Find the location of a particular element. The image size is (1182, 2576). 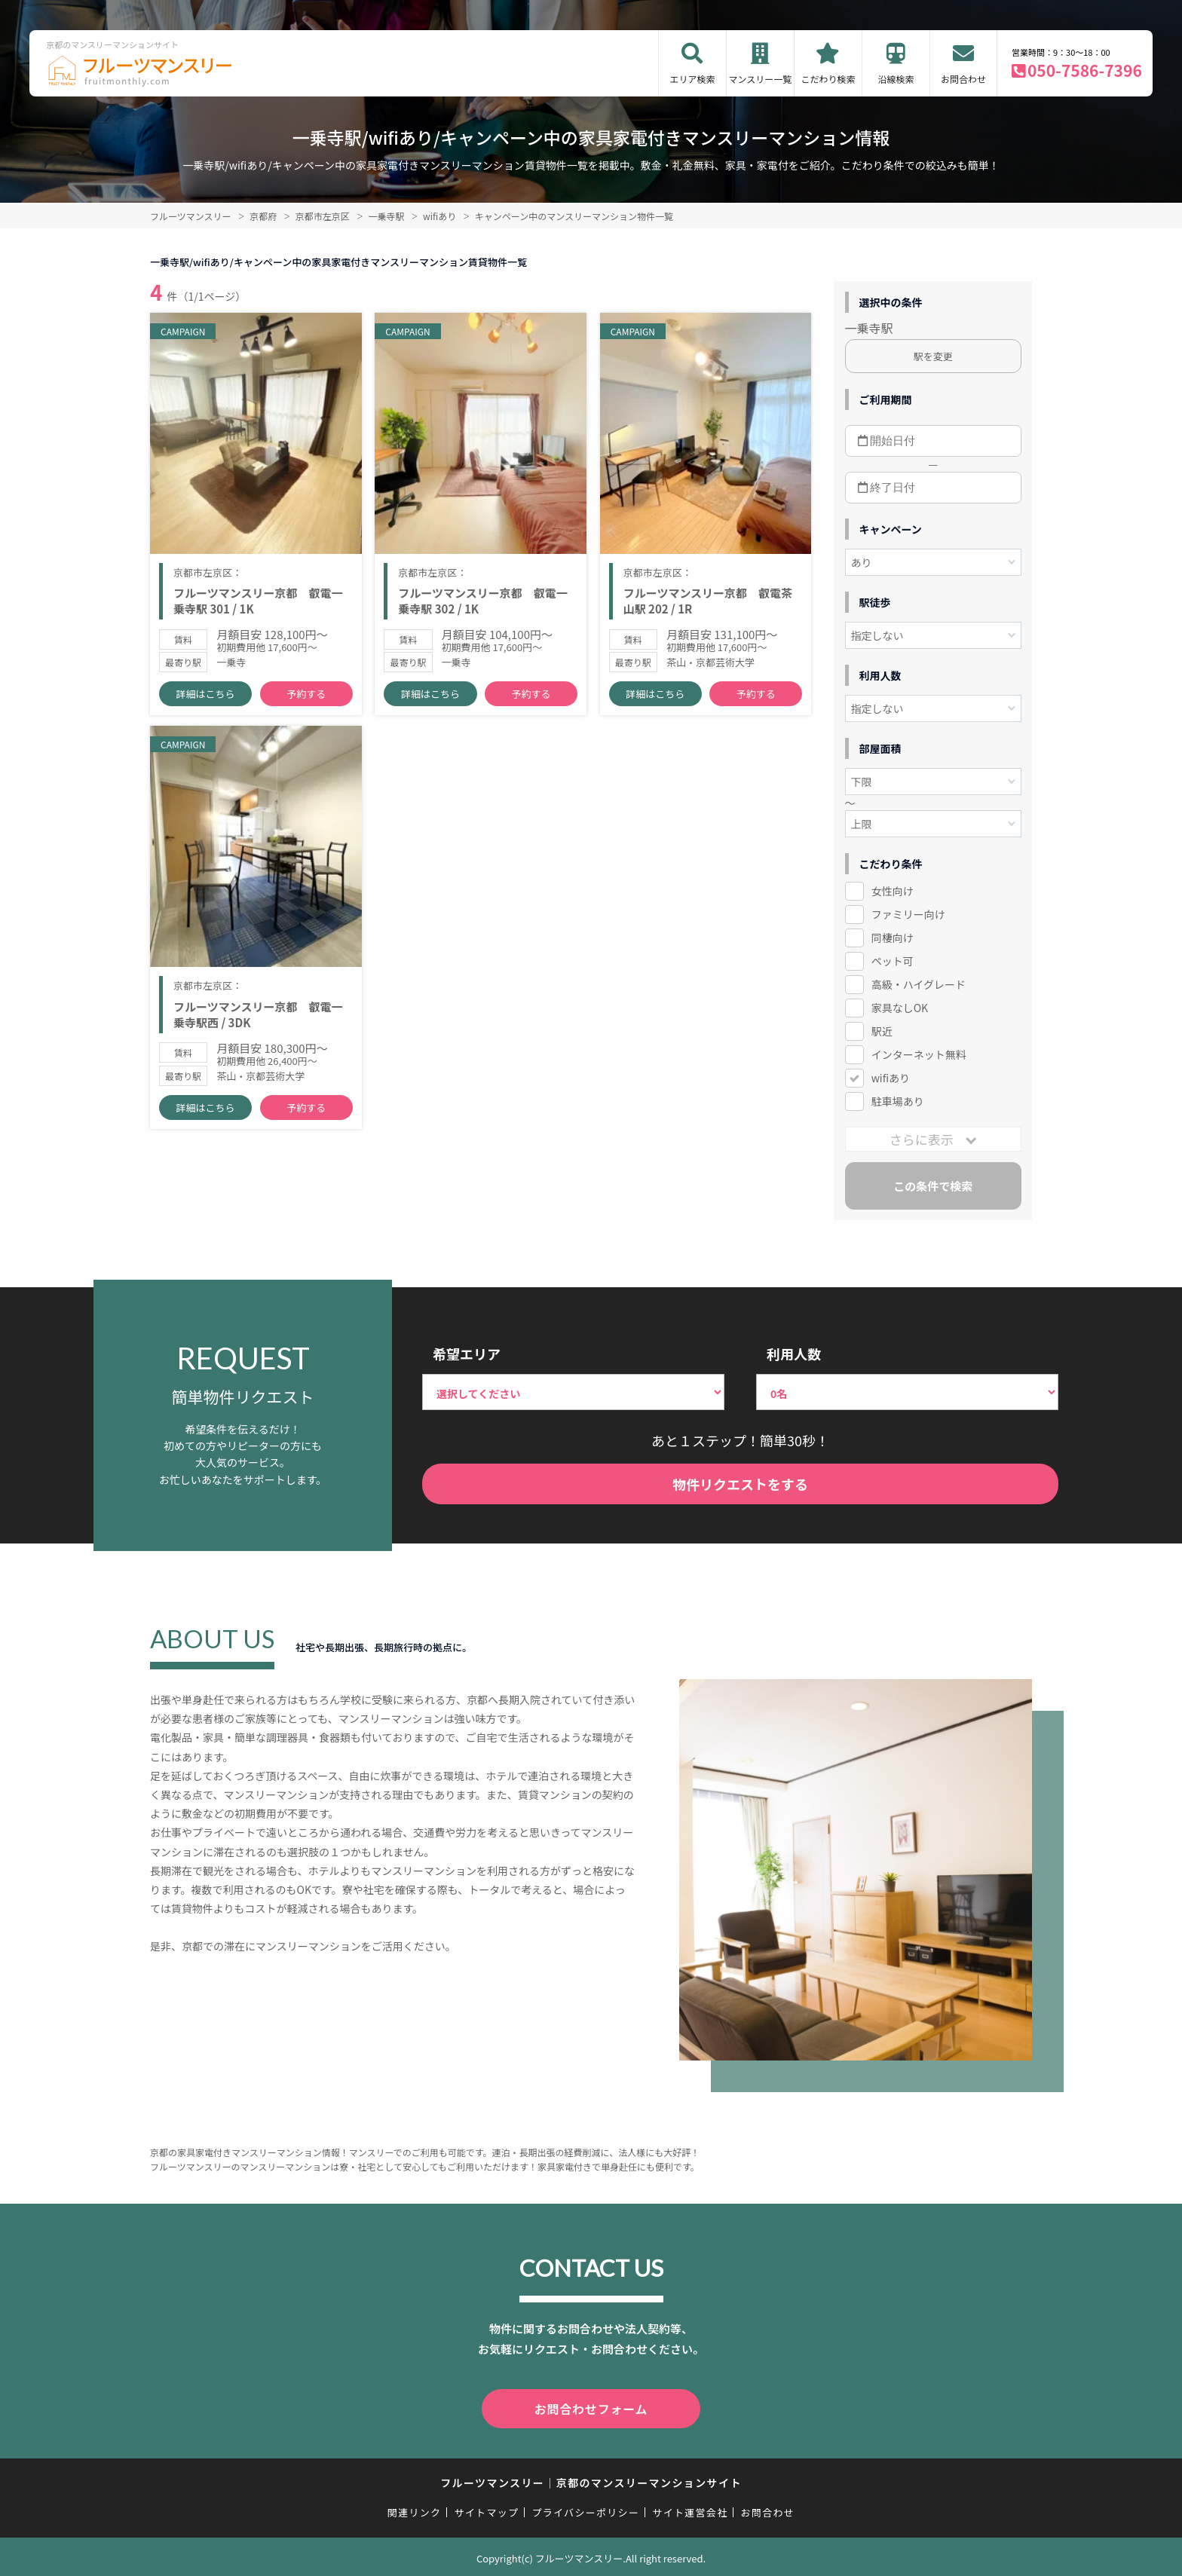

エリア検索 is located at coordinates (692, 78).